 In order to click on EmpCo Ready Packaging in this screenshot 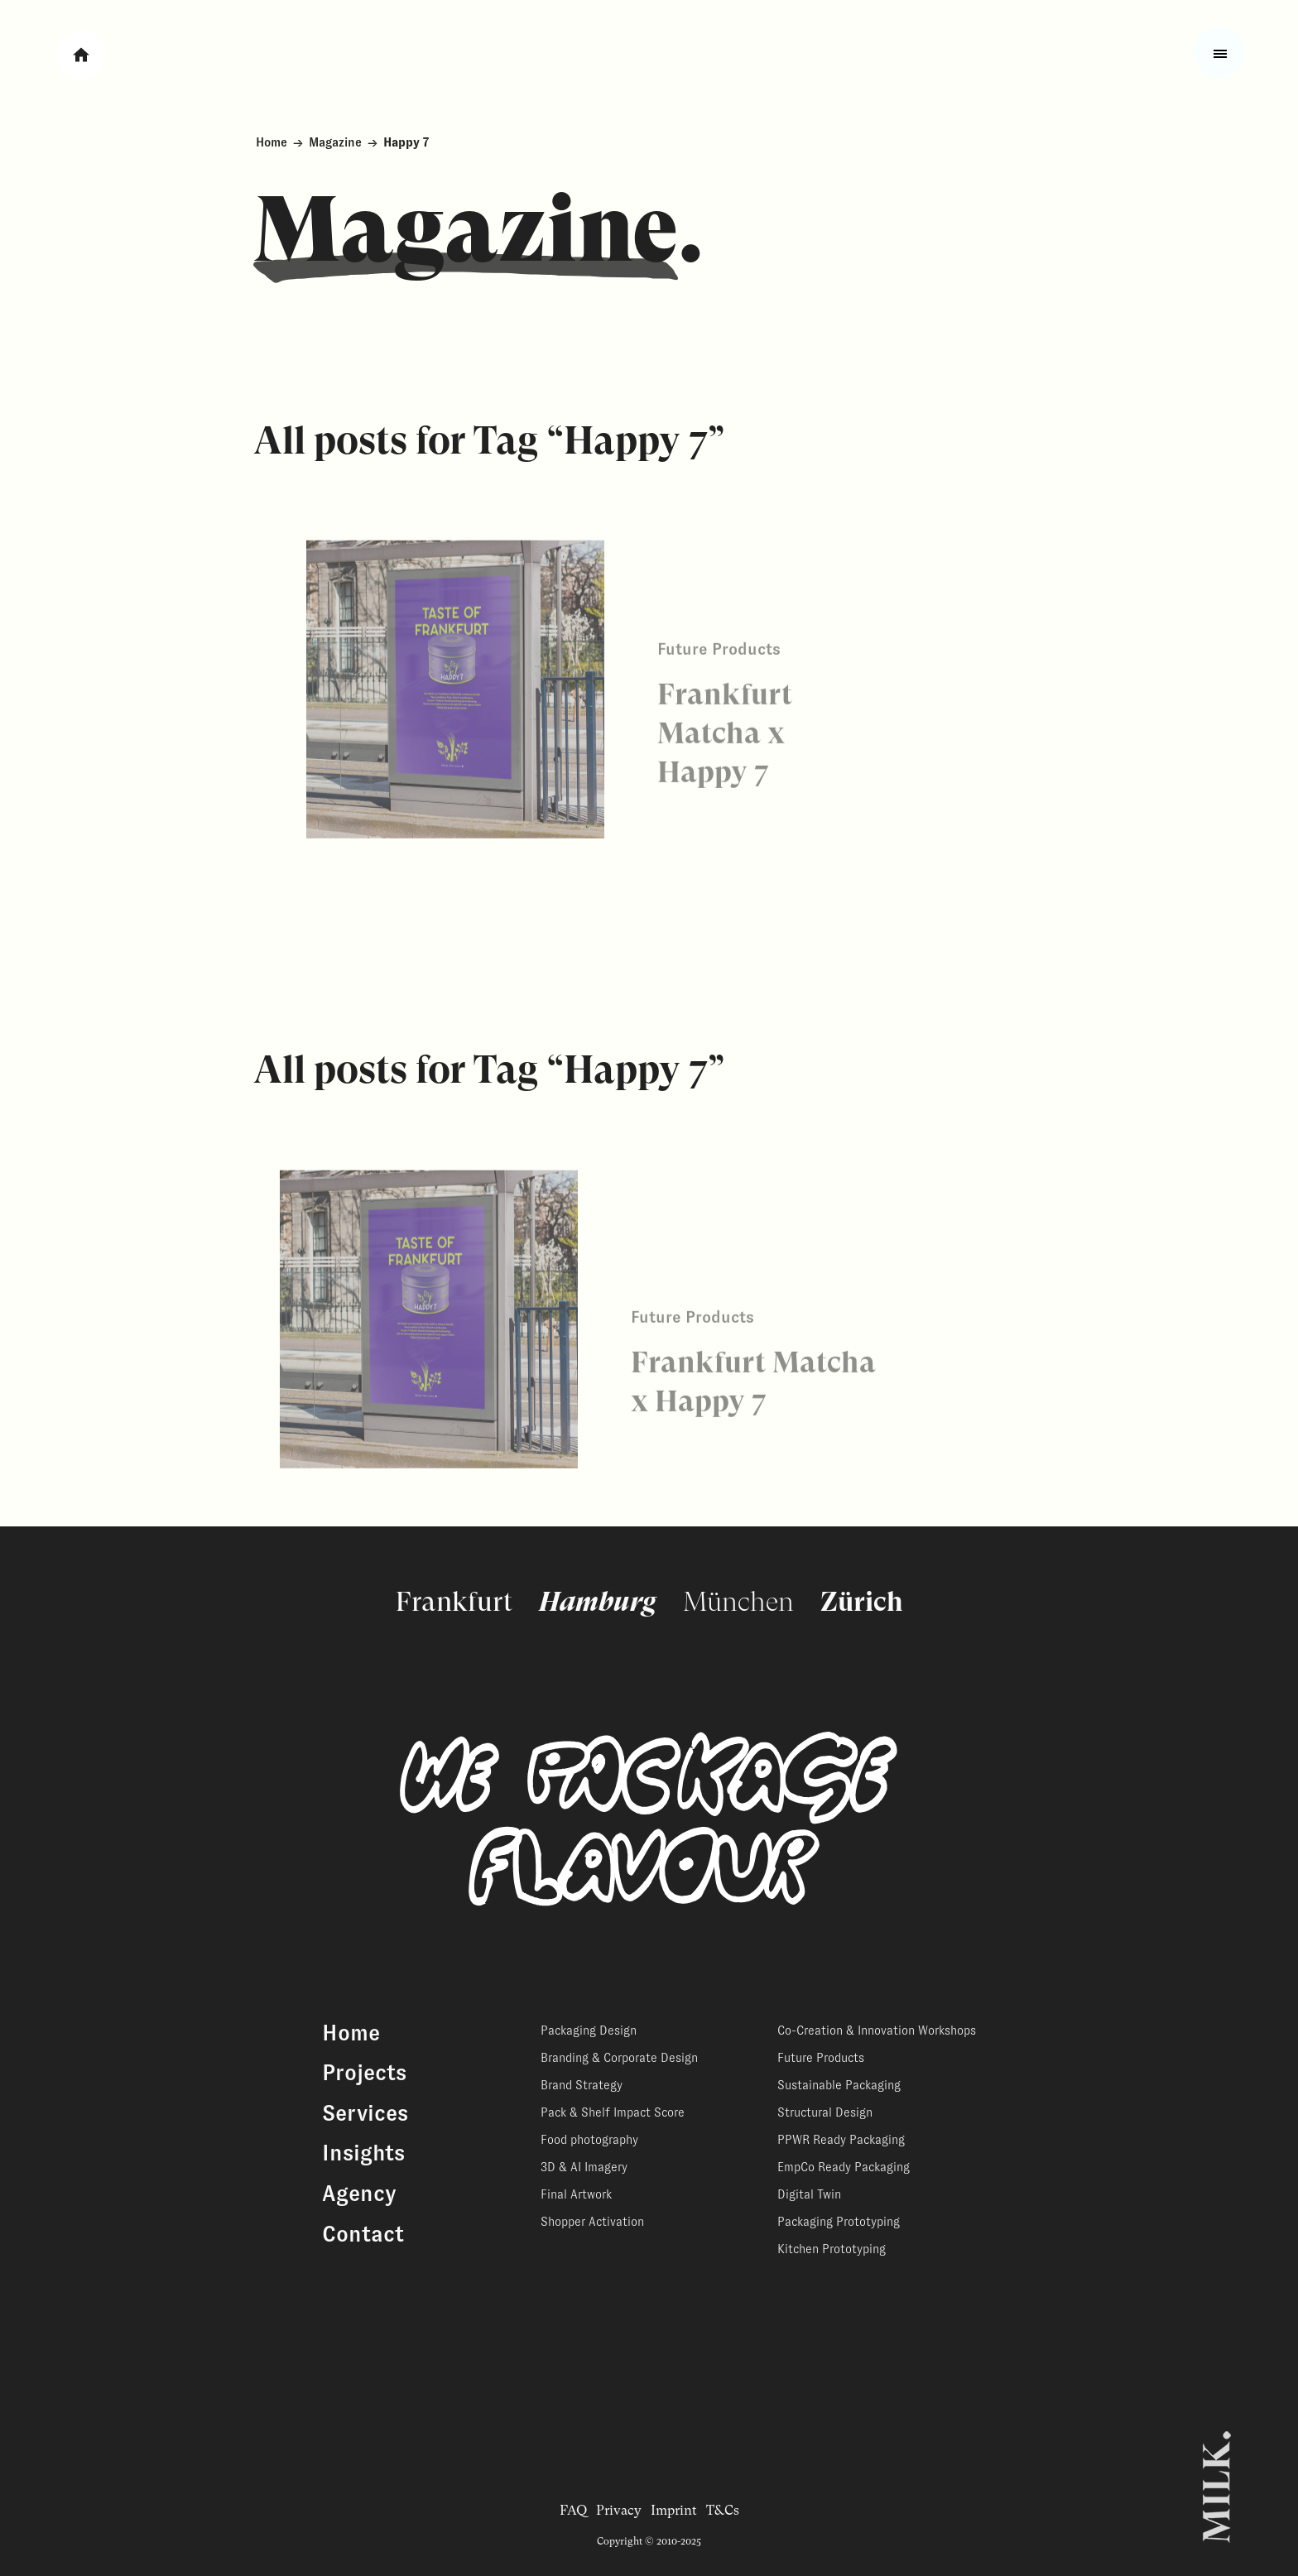, I will do `click(843, 2167)`.